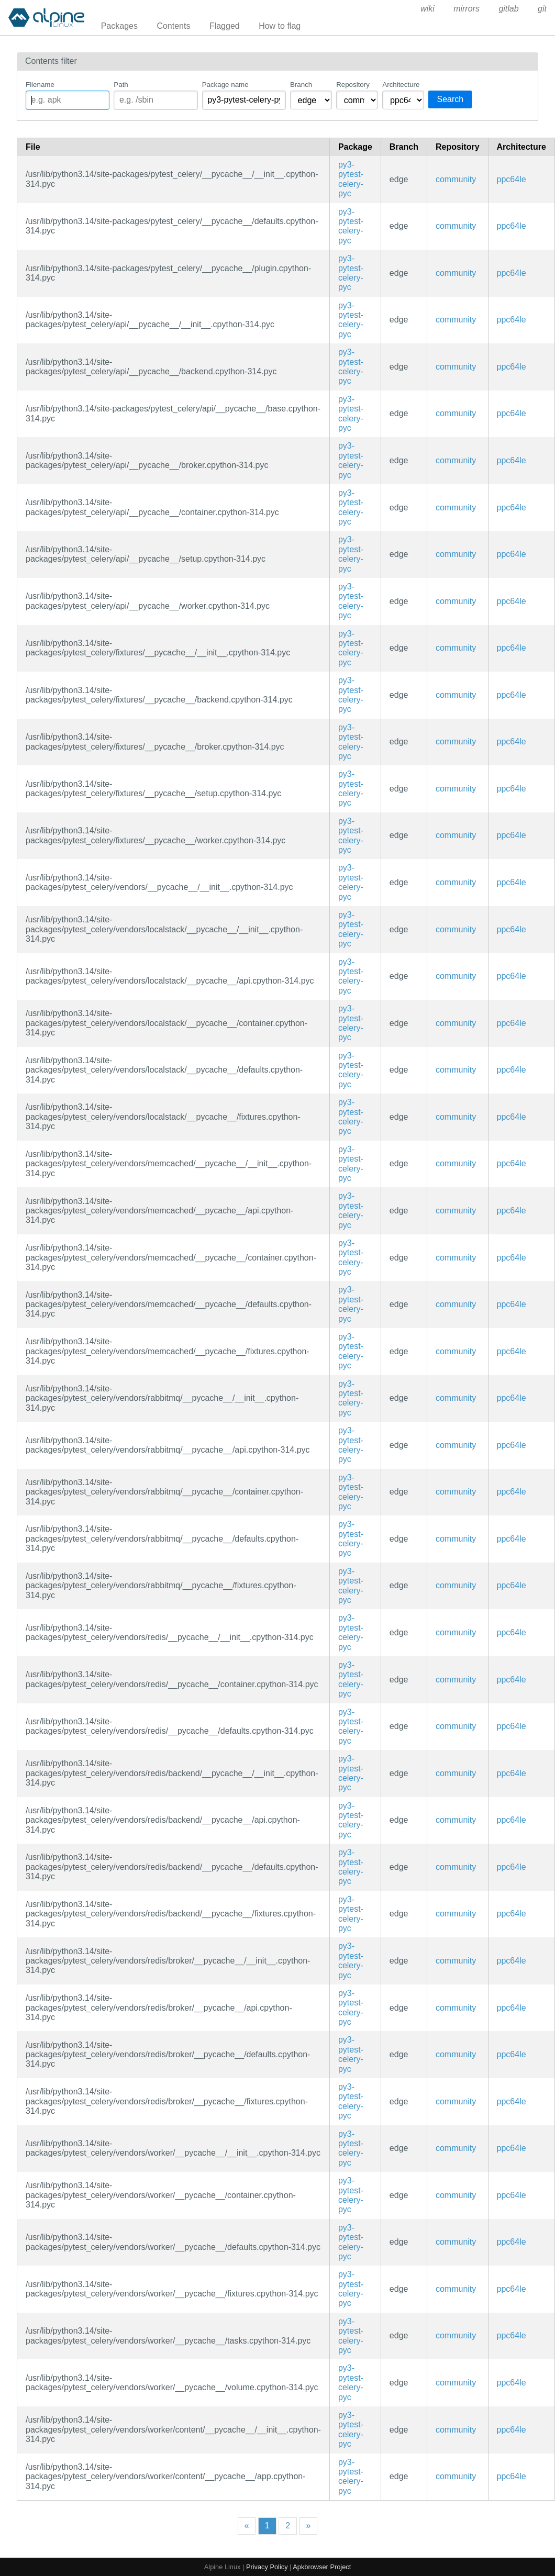  I want to click on wiki, so click(427, 8).